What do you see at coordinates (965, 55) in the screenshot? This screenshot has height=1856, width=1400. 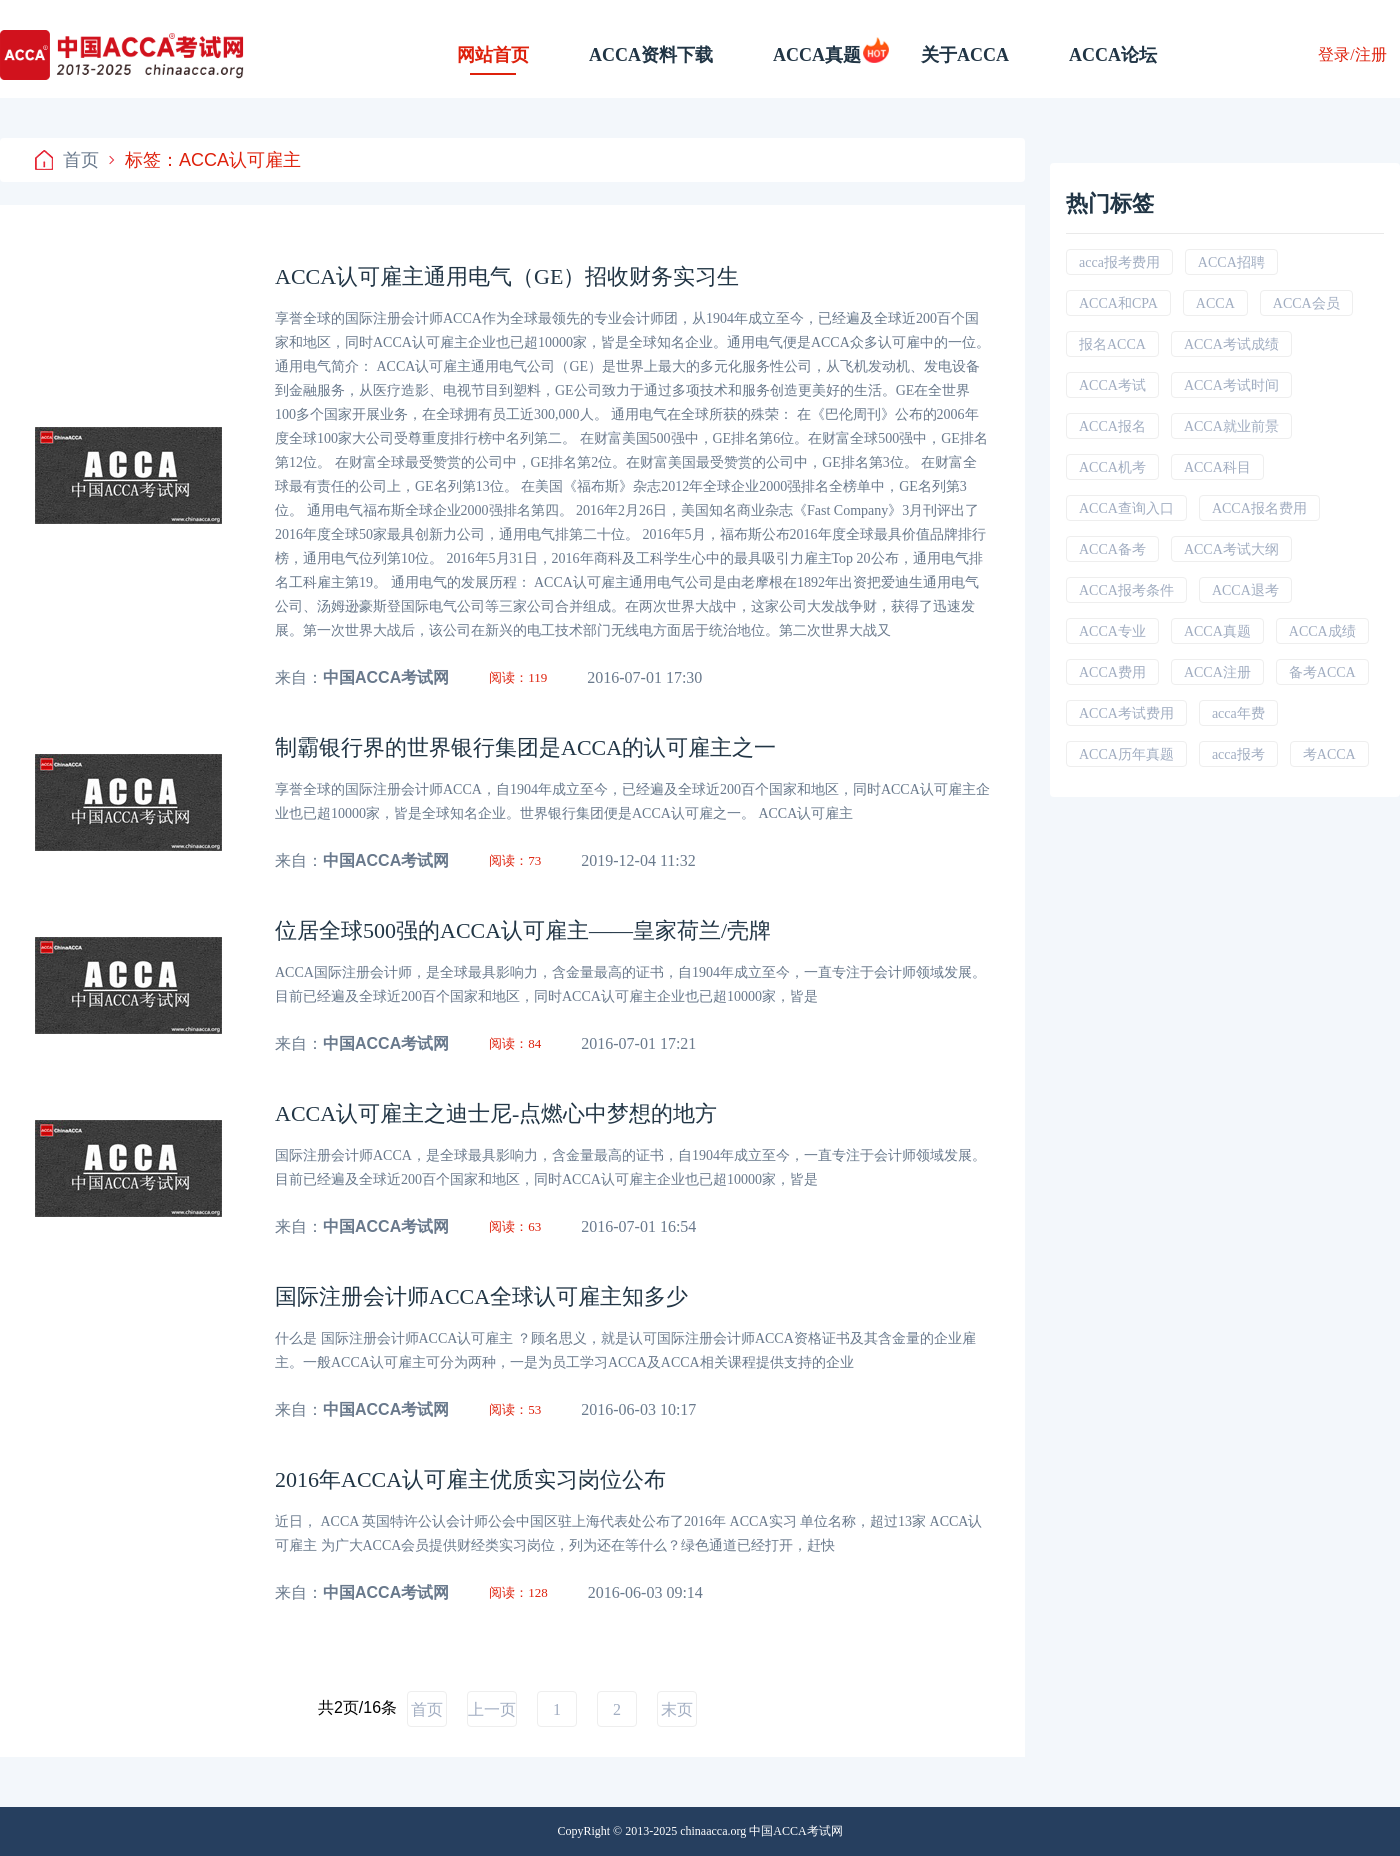 I see `关于ACCA` at bounding box center [965, 55].